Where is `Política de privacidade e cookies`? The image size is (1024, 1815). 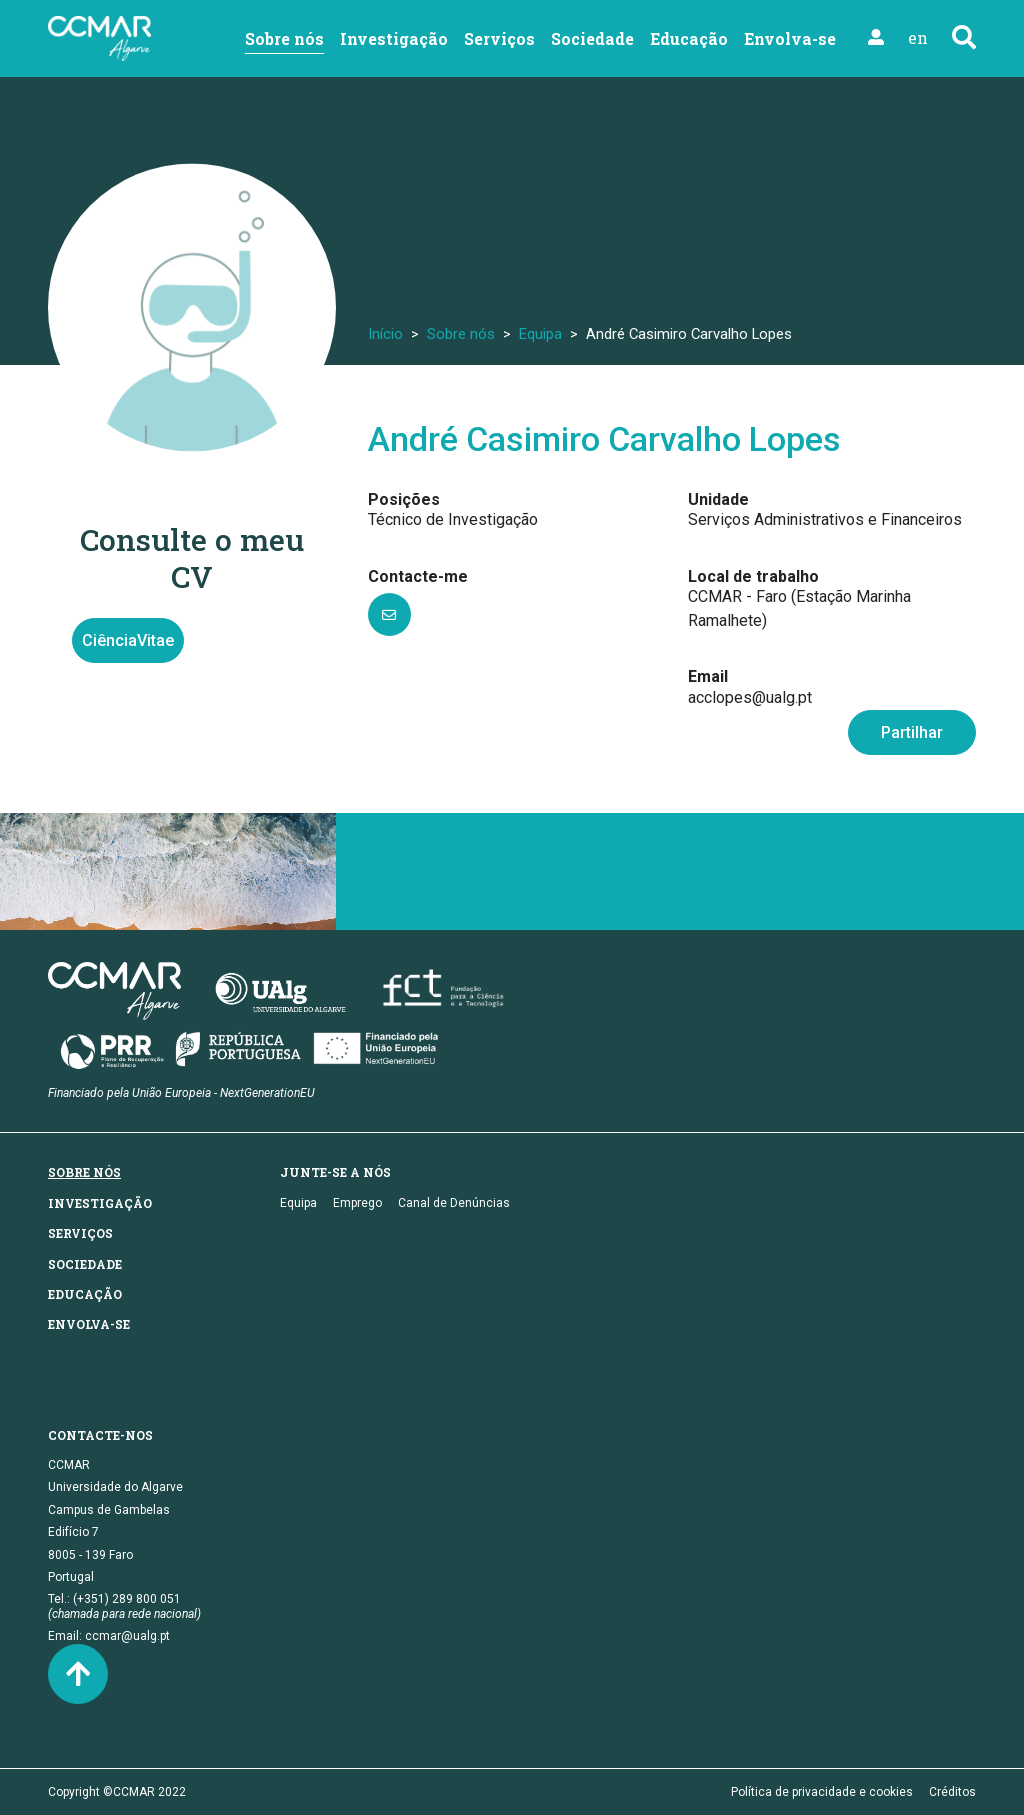 Política de privacidade e cookies is located at coordinates (822, 1792).